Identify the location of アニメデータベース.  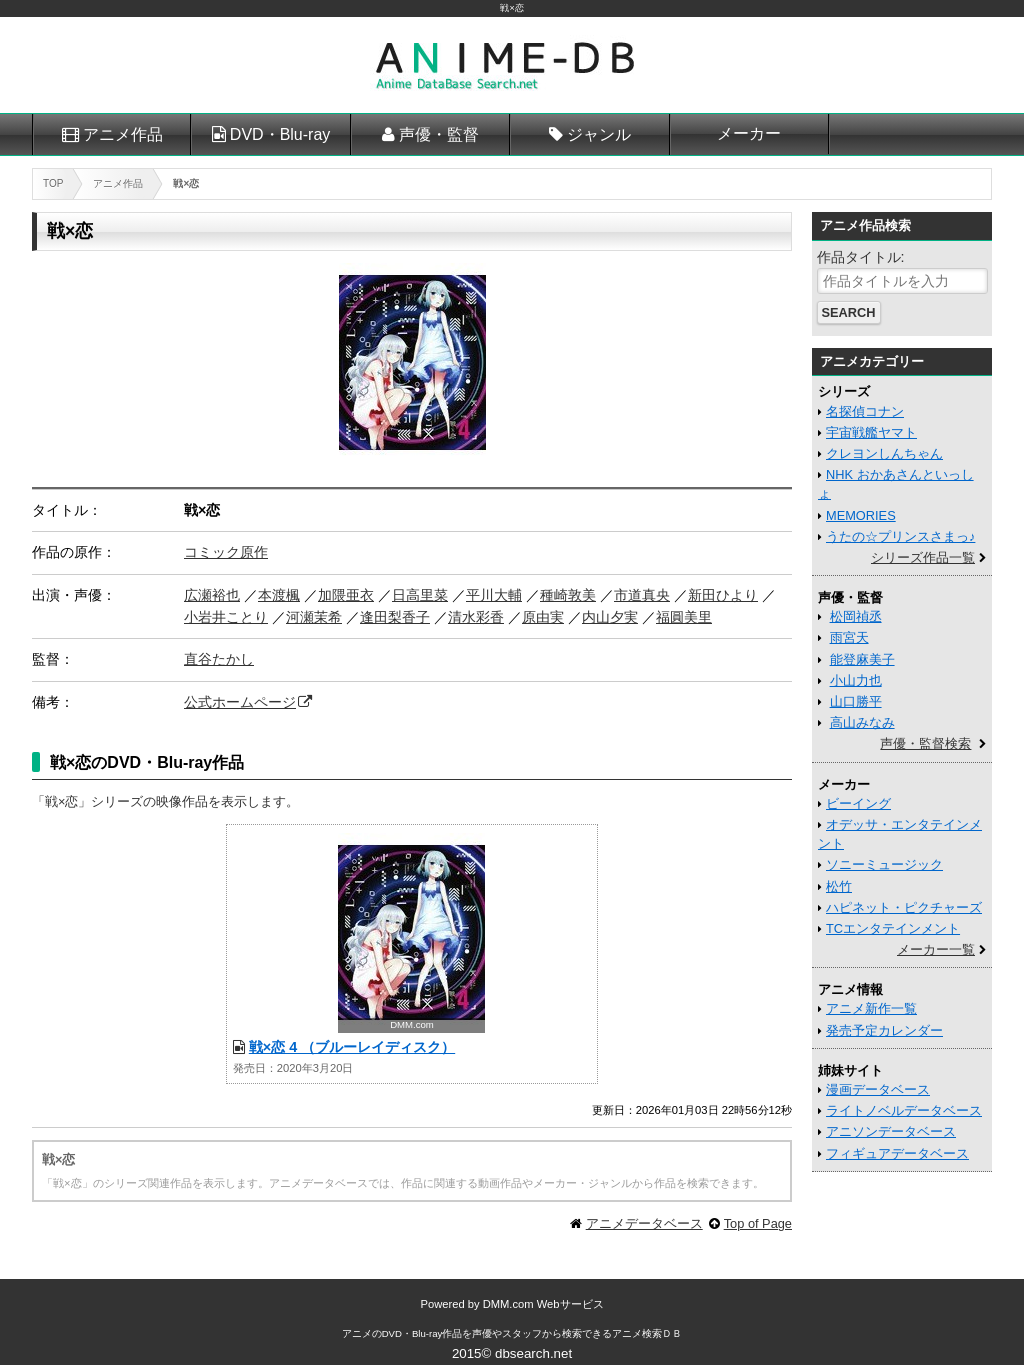
(644, 1223).